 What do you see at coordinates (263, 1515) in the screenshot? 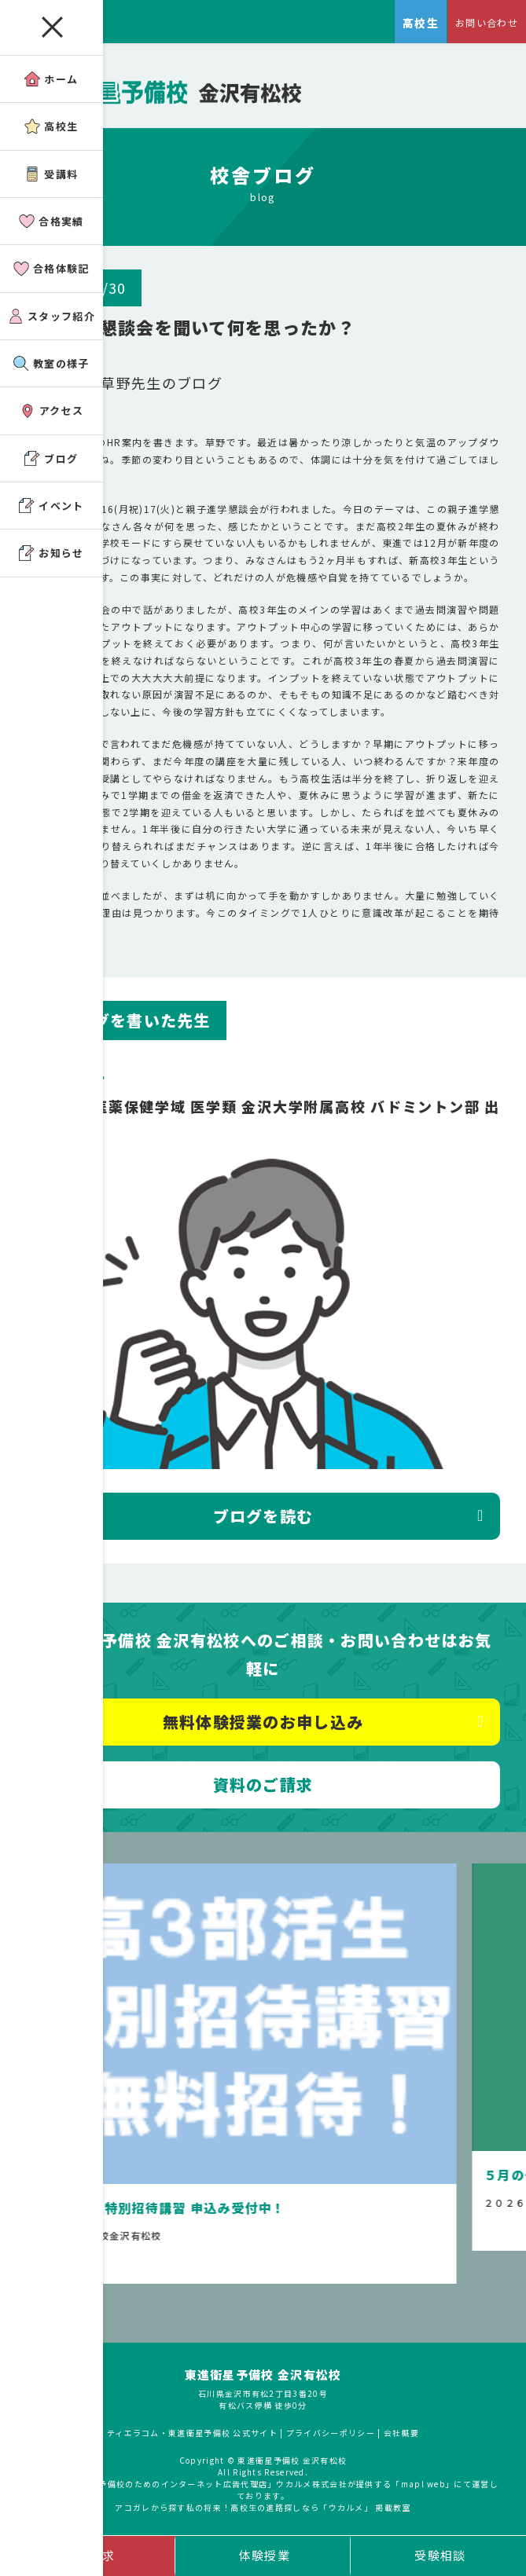
I see `ブログを読む` at bounding box center [263, 1515].